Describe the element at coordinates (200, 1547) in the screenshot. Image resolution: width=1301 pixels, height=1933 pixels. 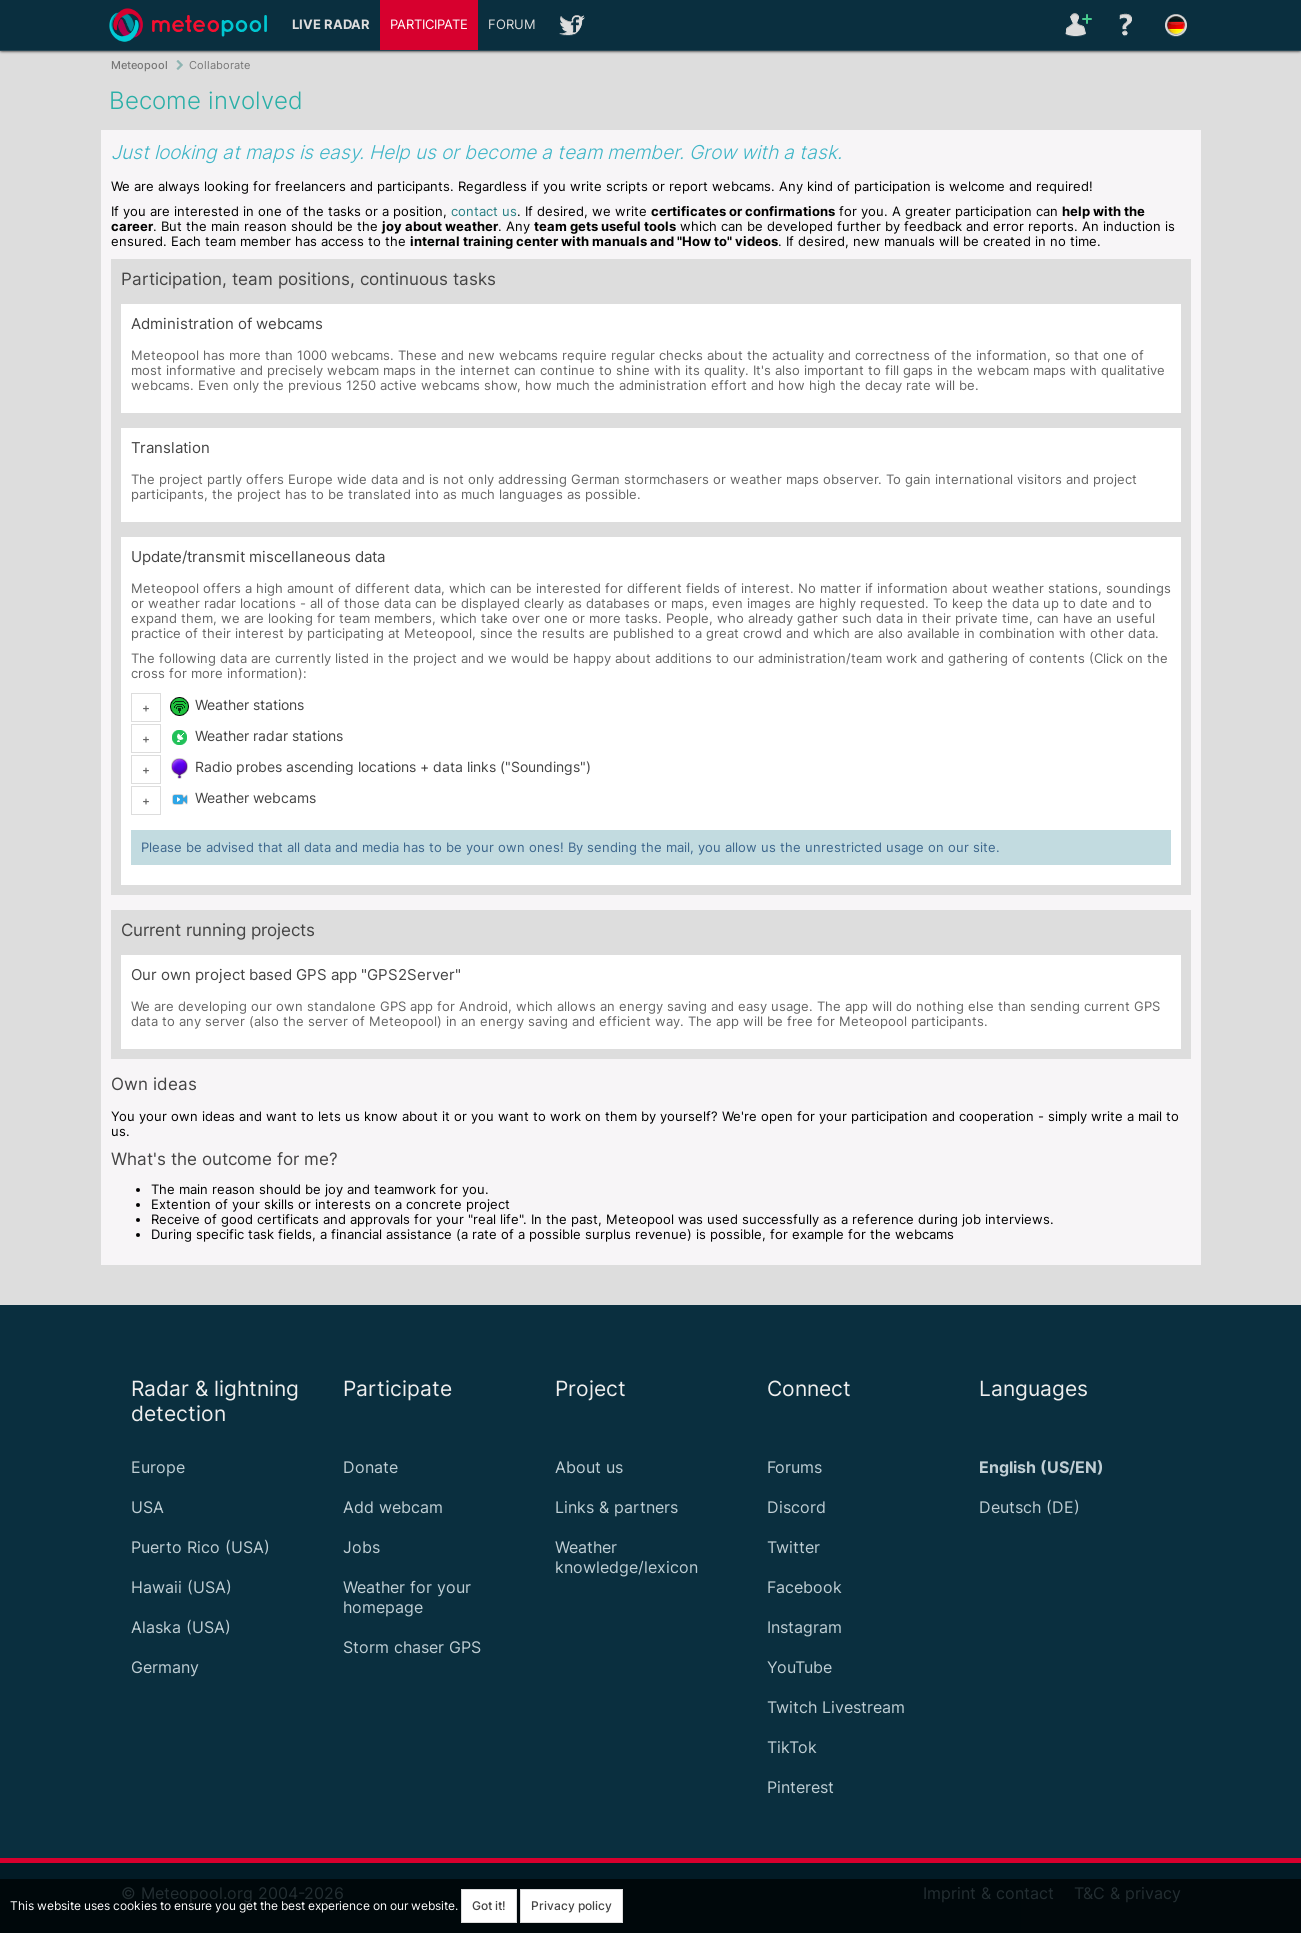
I see `Puerto Rico (USA)` at that location.